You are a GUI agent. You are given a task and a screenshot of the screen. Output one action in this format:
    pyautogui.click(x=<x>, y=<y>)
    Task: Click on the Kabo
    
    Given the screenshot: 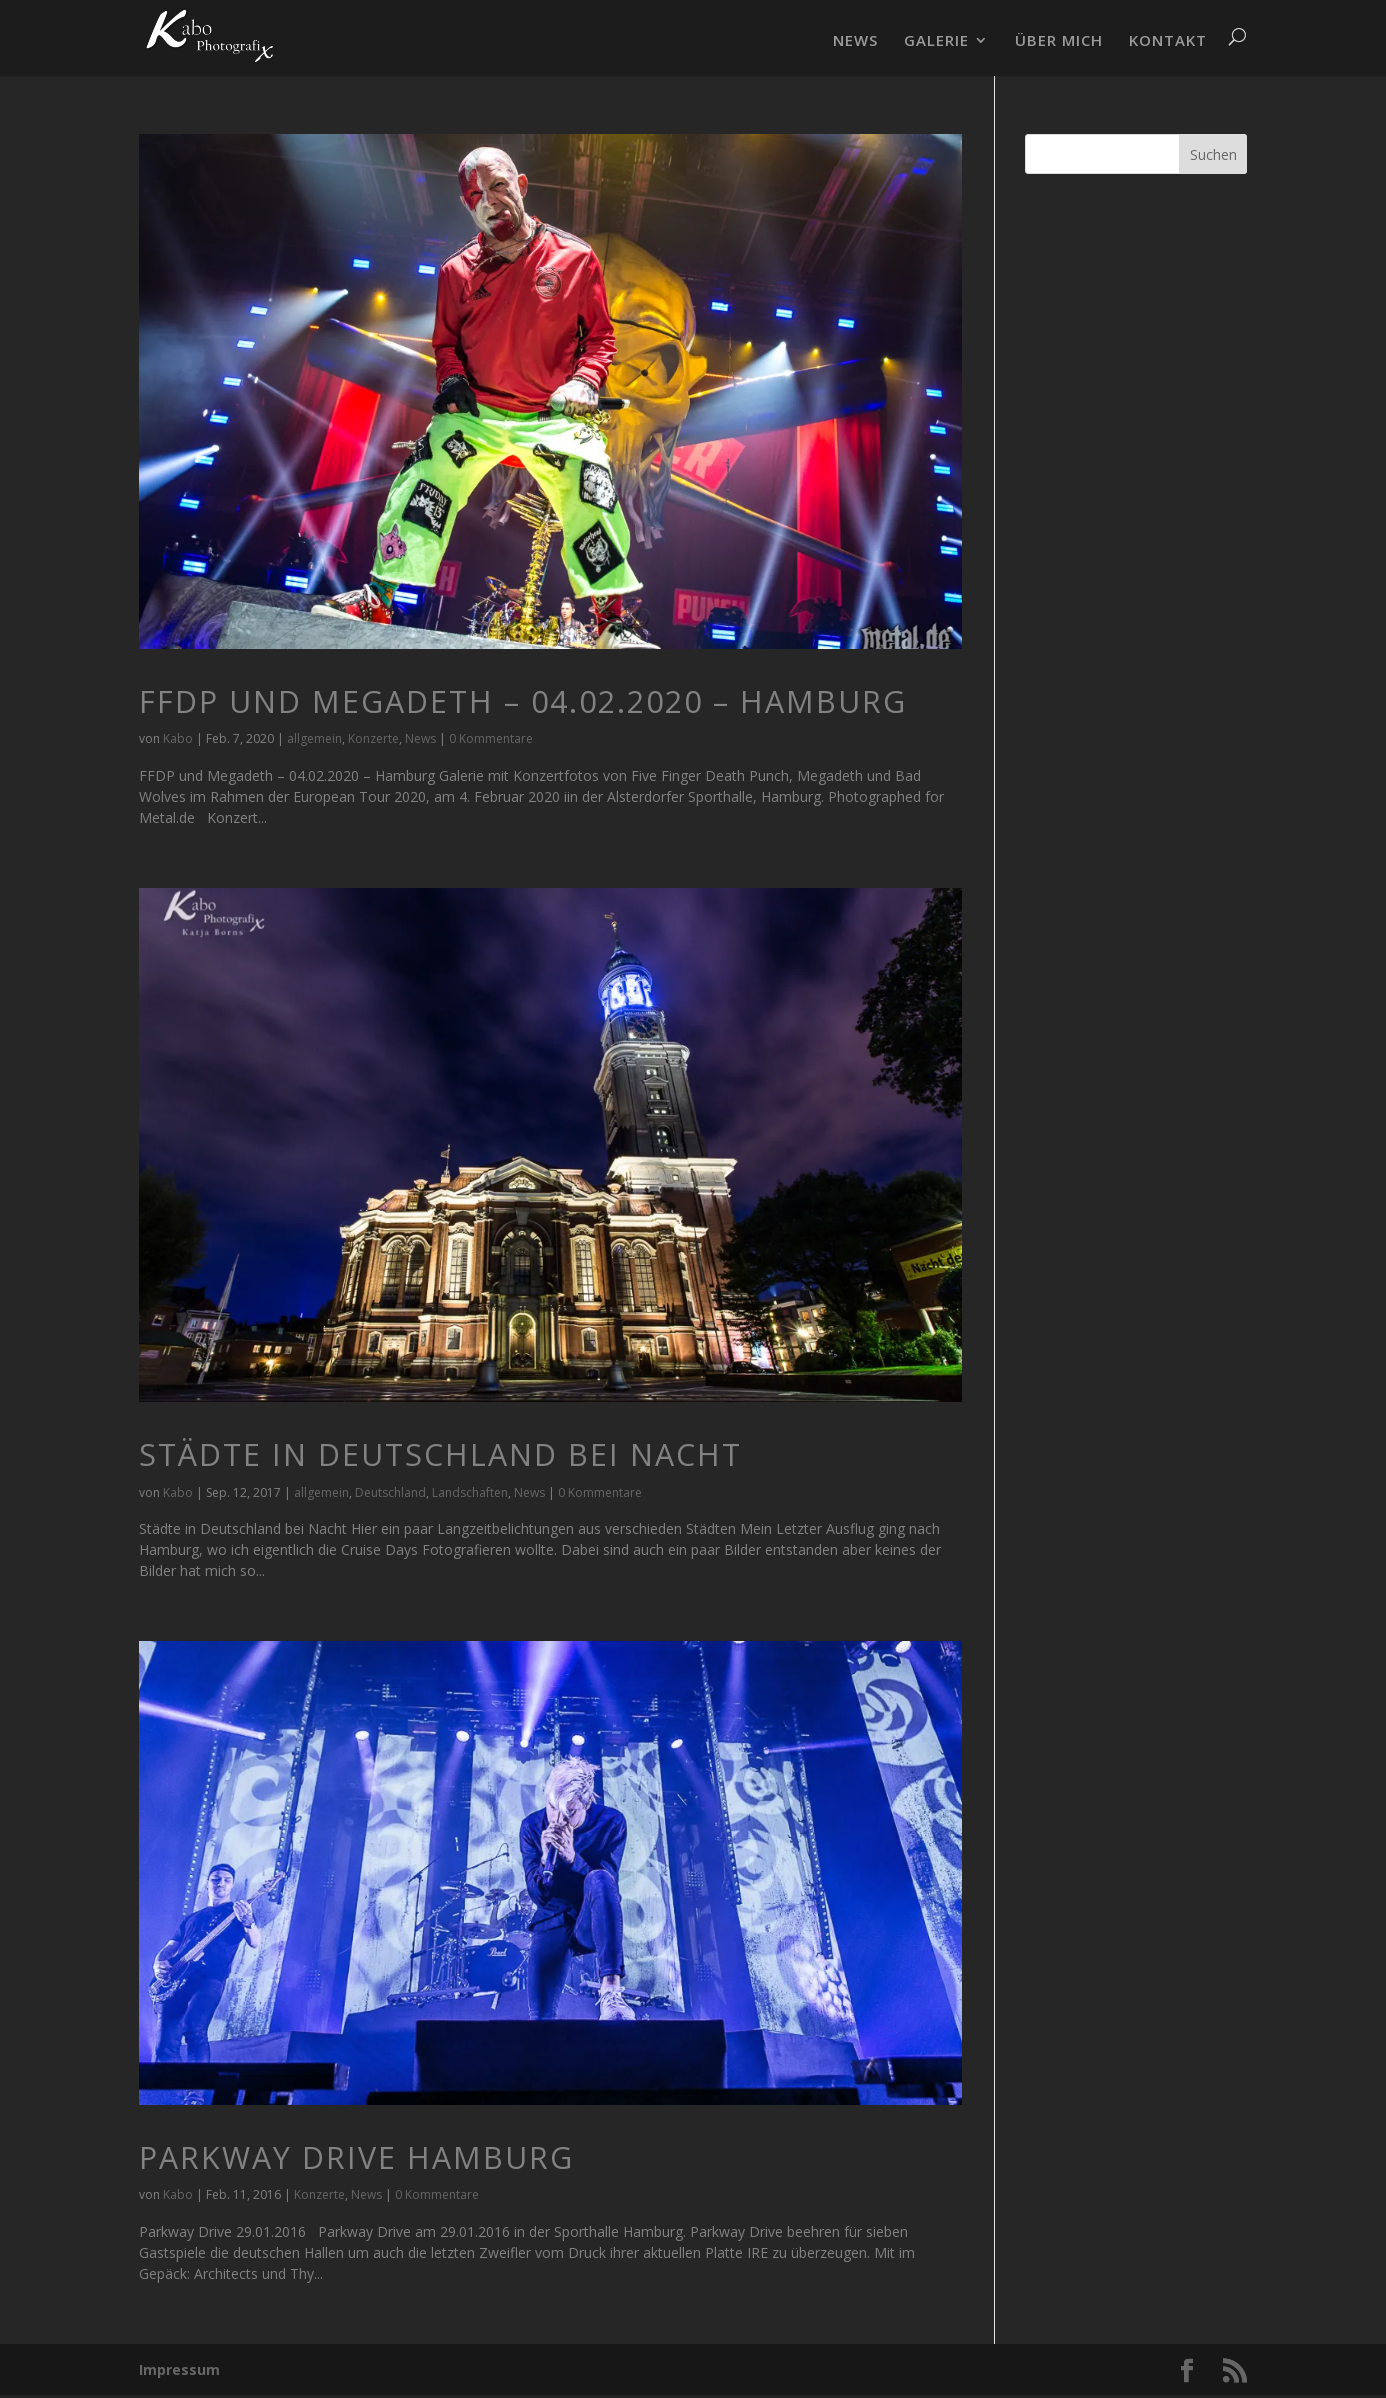 What is the action you would take?
    pyautogui.click(x=178, y=738)
    